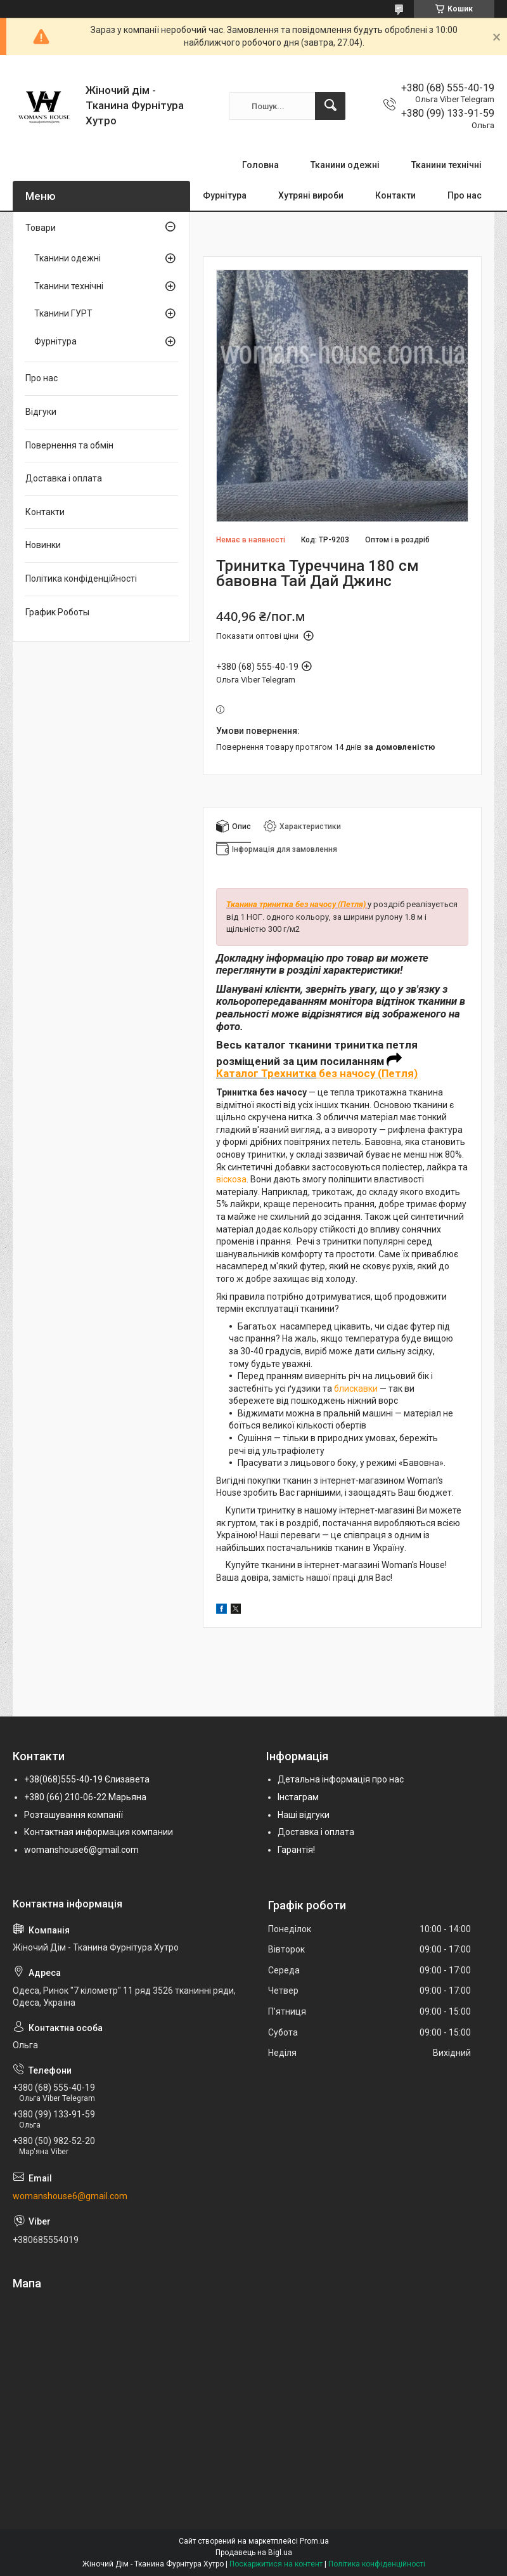 The width and height of the screenshot is (507, 2576). What do you see at coordinates (43, 545) in the screenshot?
I see `Новинки` at bounding box center [43, 545].